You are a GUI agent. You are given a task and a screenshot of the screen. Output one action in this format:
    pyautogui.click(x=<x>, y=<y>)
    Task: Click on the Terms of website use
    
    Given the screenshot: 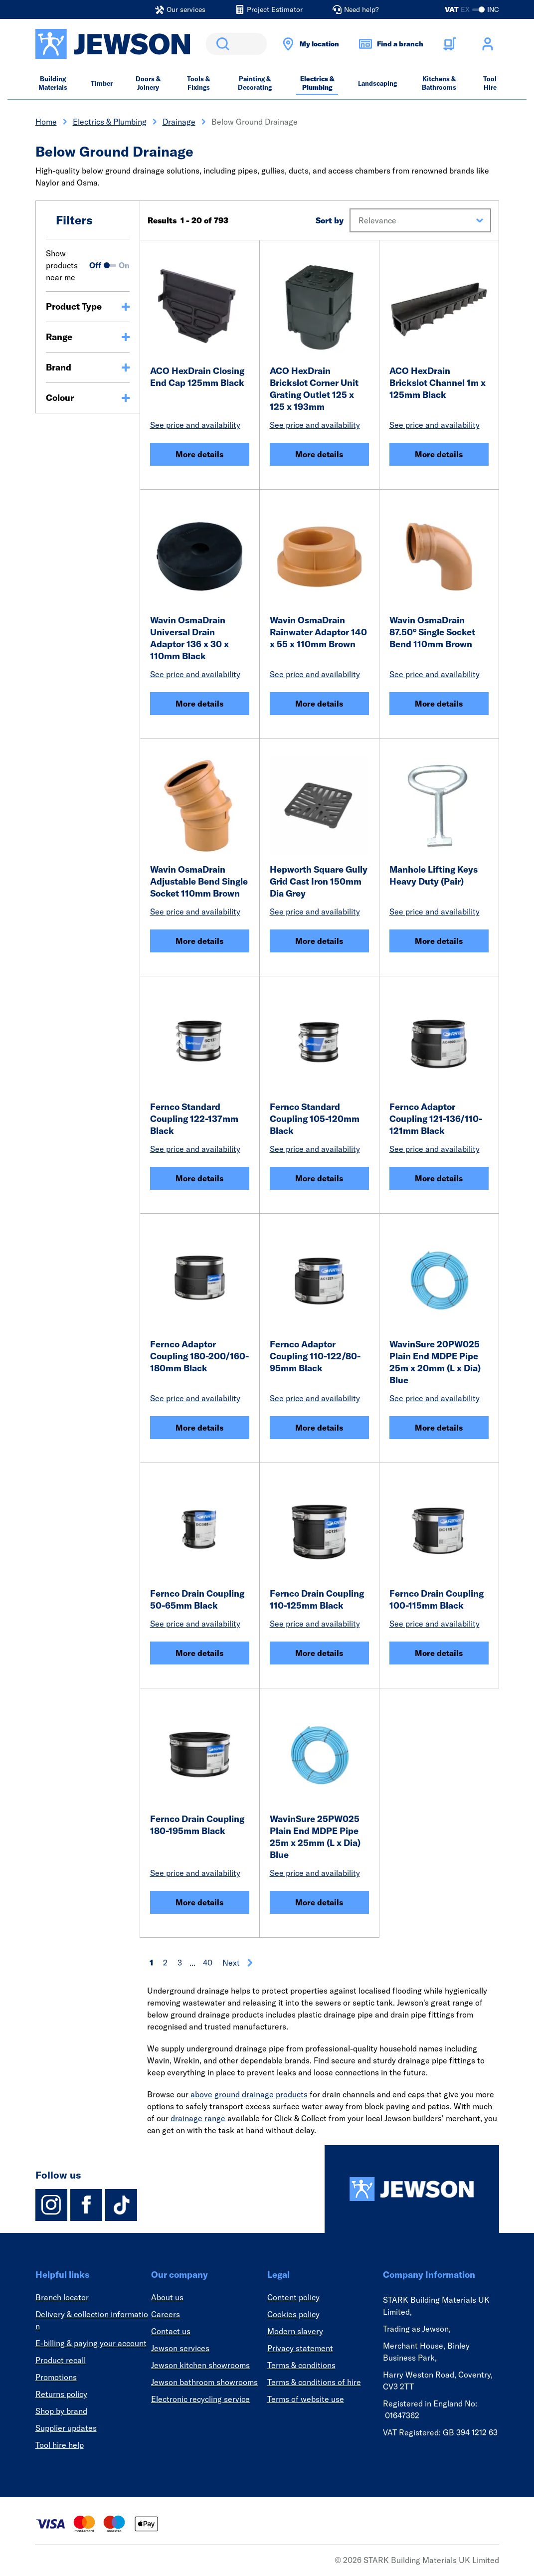 What is the action you would take?
    pyautogui.click(x=305, y=2399)
    